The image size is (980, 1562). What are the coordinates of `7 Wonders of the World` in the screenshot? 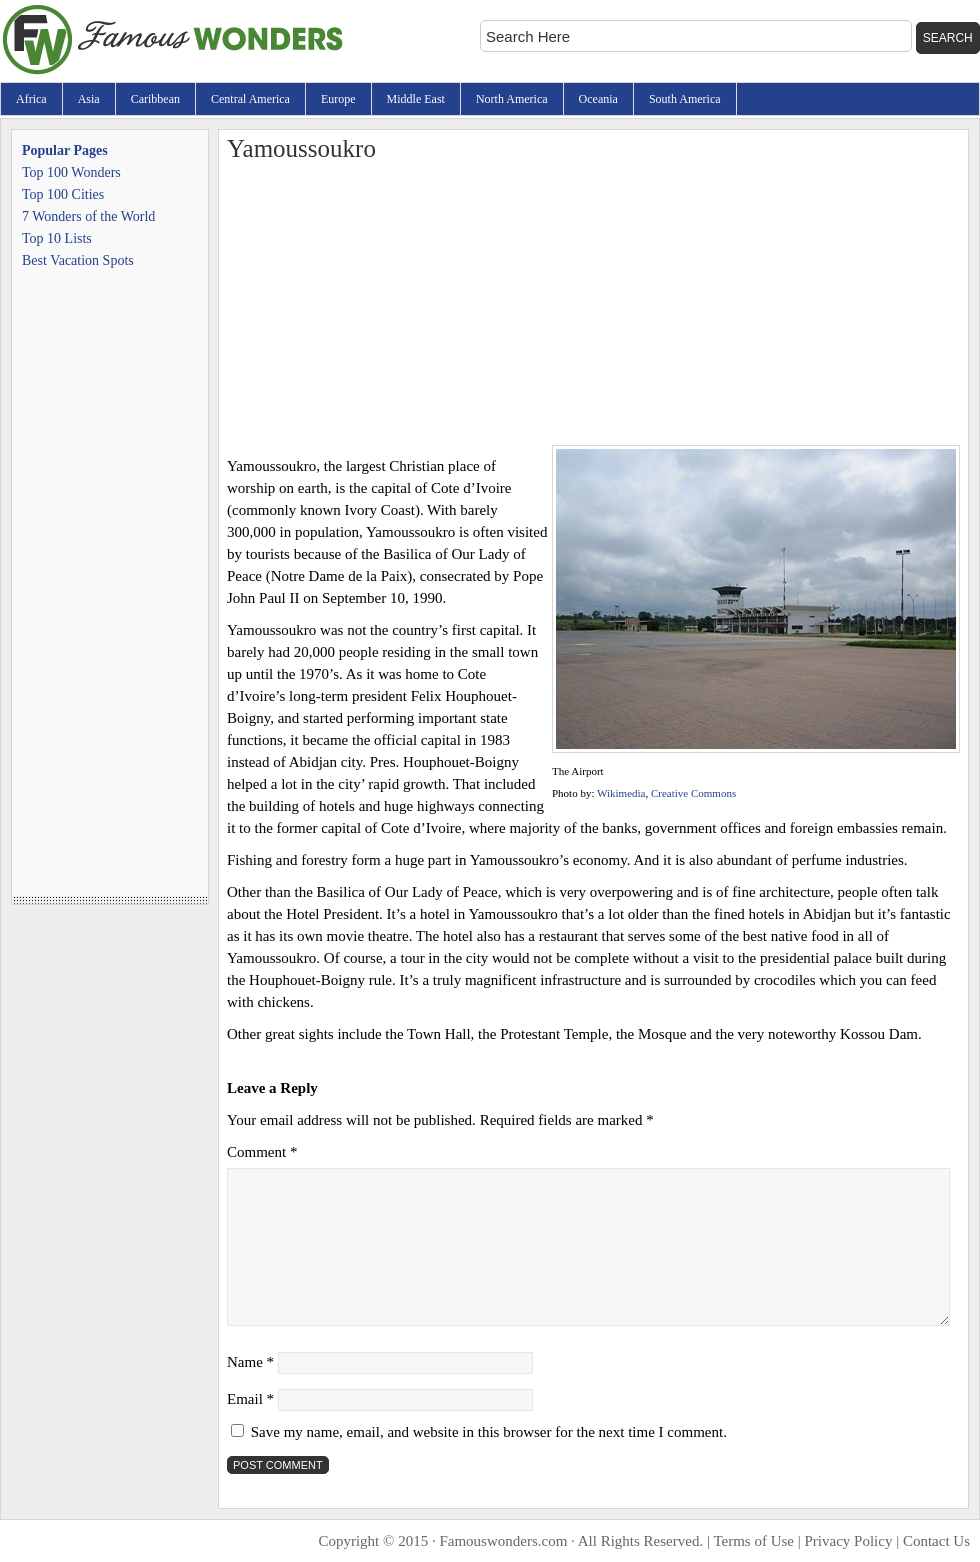 It's located at (88, 216).